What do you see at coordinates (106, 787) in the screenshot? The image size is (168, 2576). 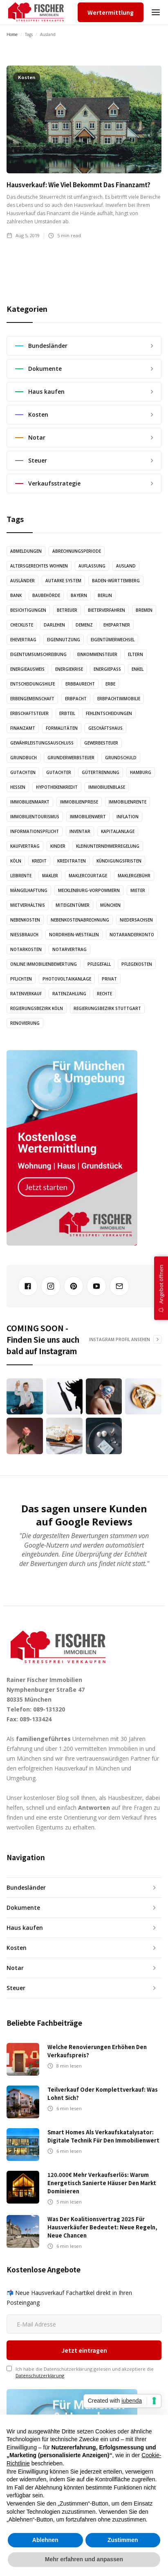 I see `Immobilienblase` at bounding box center [106, 787].